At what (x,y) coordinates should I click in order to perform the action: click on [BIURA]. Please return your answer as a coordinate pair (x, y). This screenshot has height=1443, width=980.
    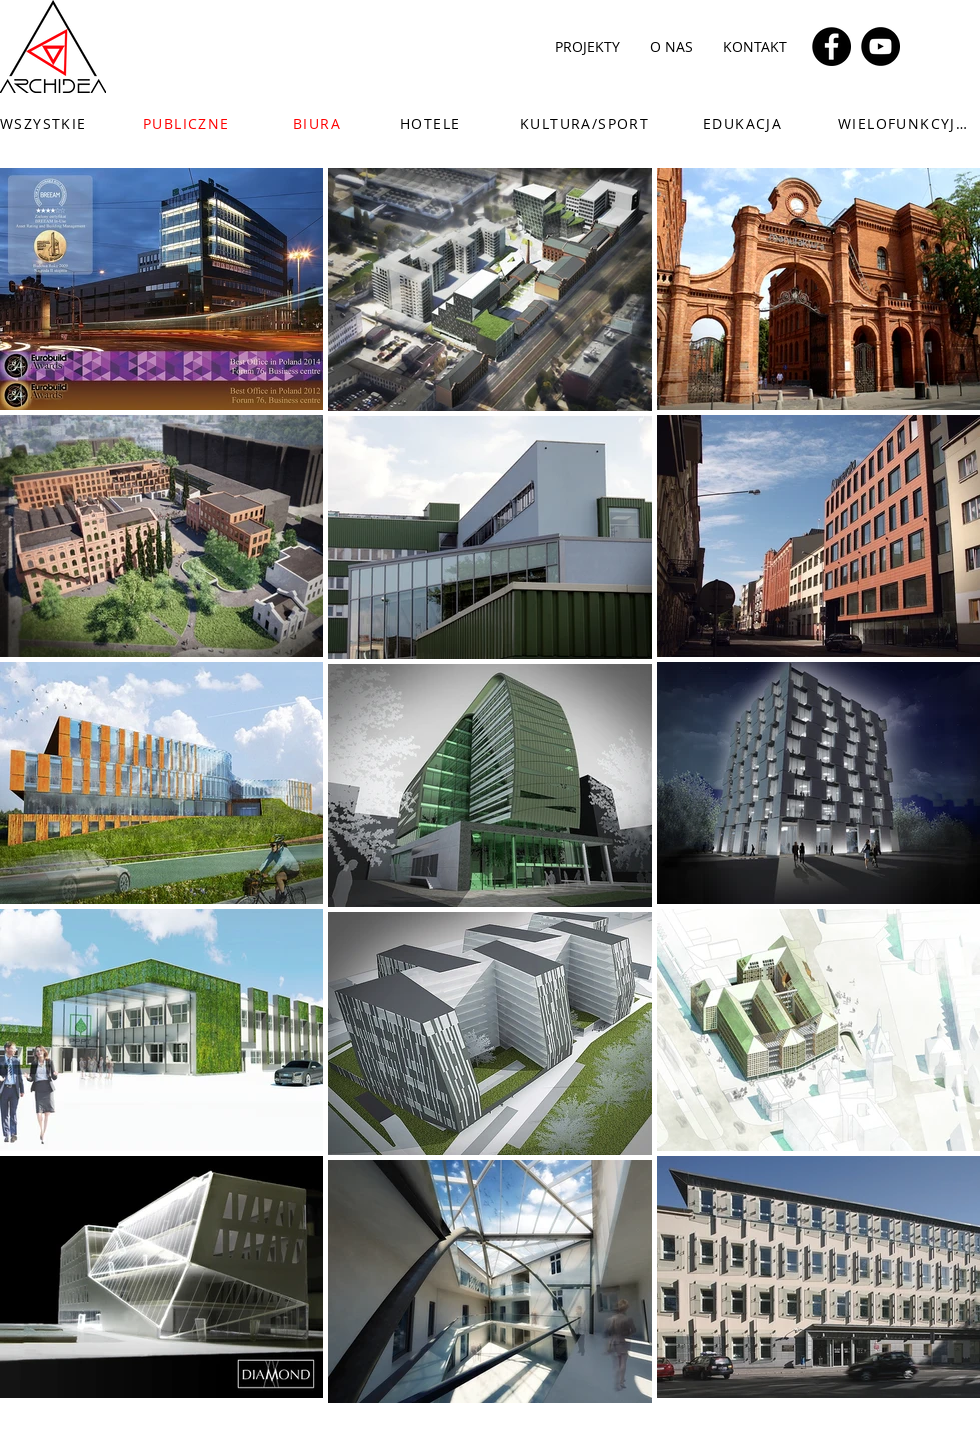
    Looking at the image, I should click on (328, 123).